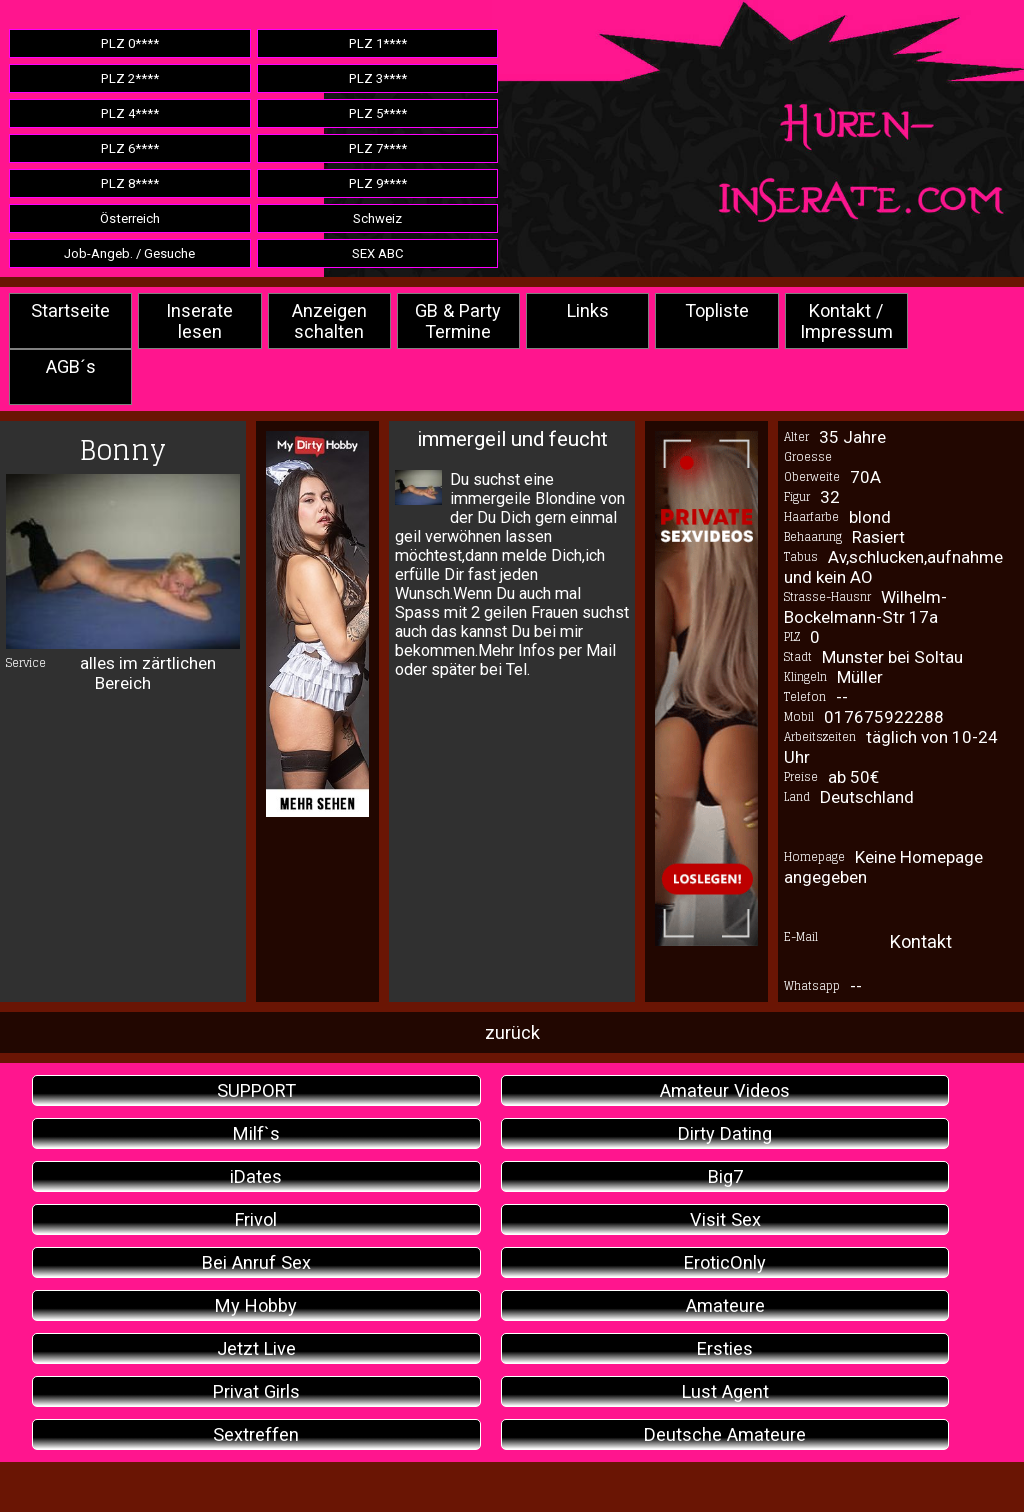 Image resolution: width=1024 pixels, height=1512 pixels. I want to click on My Hobby, so click(256, 1305).